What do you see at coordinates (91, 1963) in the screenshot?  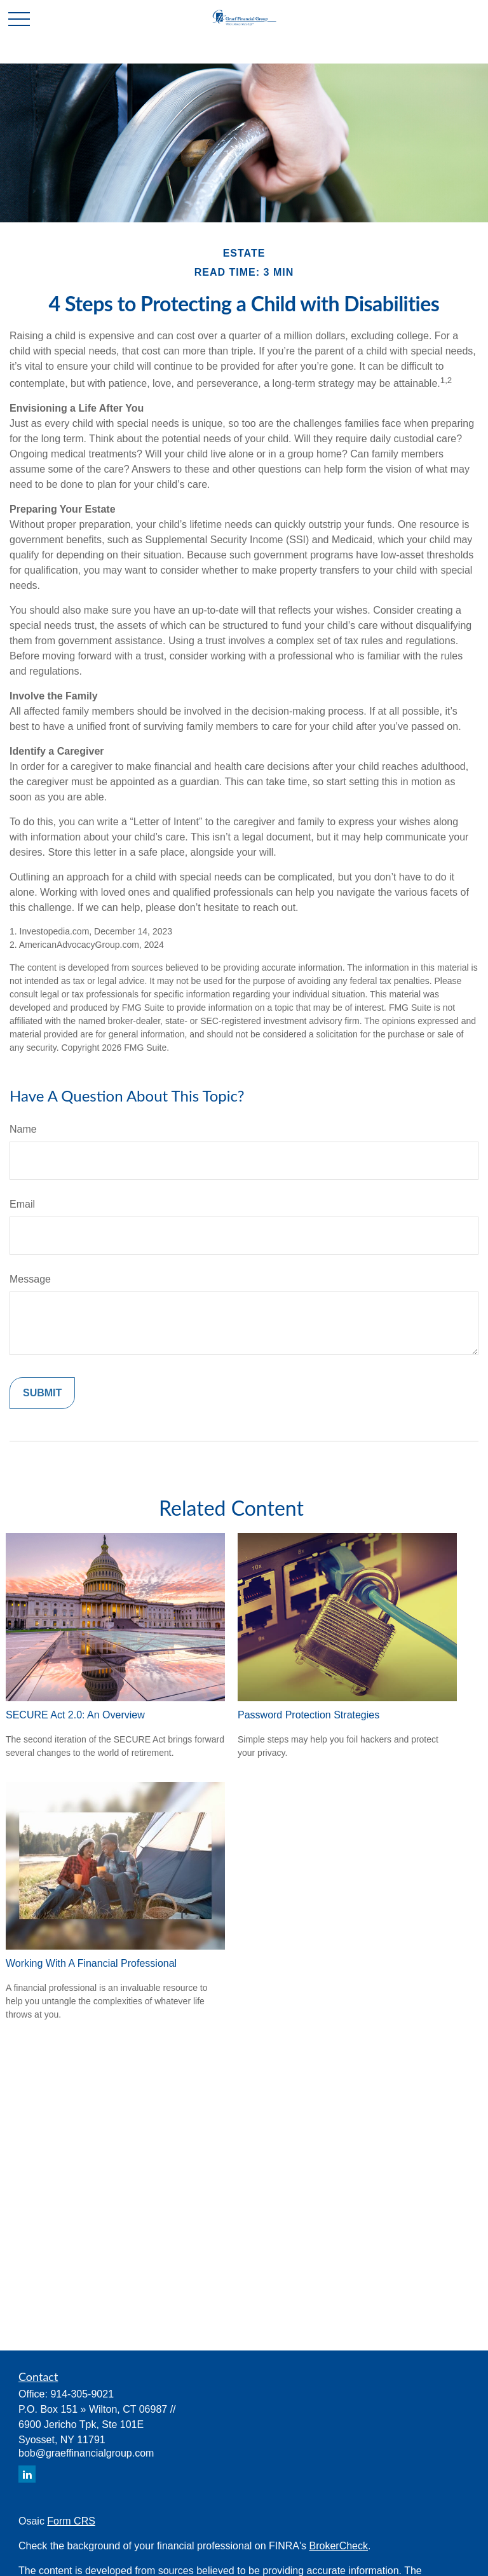 I see `Working With A Financial Professional` at bounding box center [91, 1963].